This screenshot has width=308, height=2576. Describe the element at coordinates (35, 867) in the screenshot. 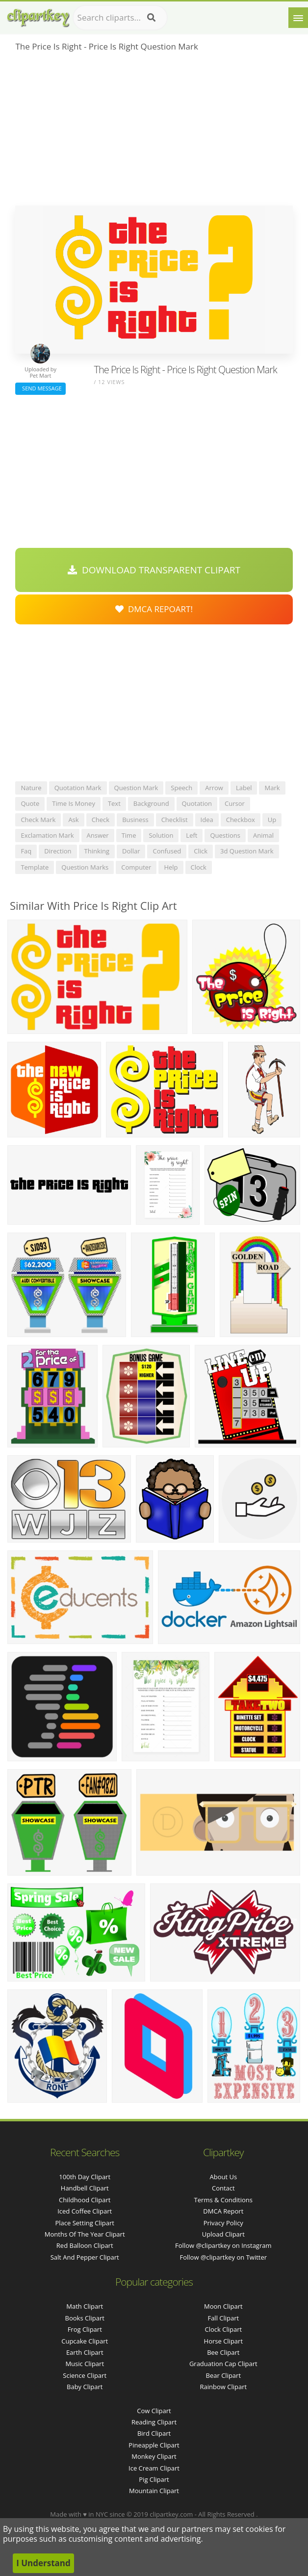

I see `template` at that location.